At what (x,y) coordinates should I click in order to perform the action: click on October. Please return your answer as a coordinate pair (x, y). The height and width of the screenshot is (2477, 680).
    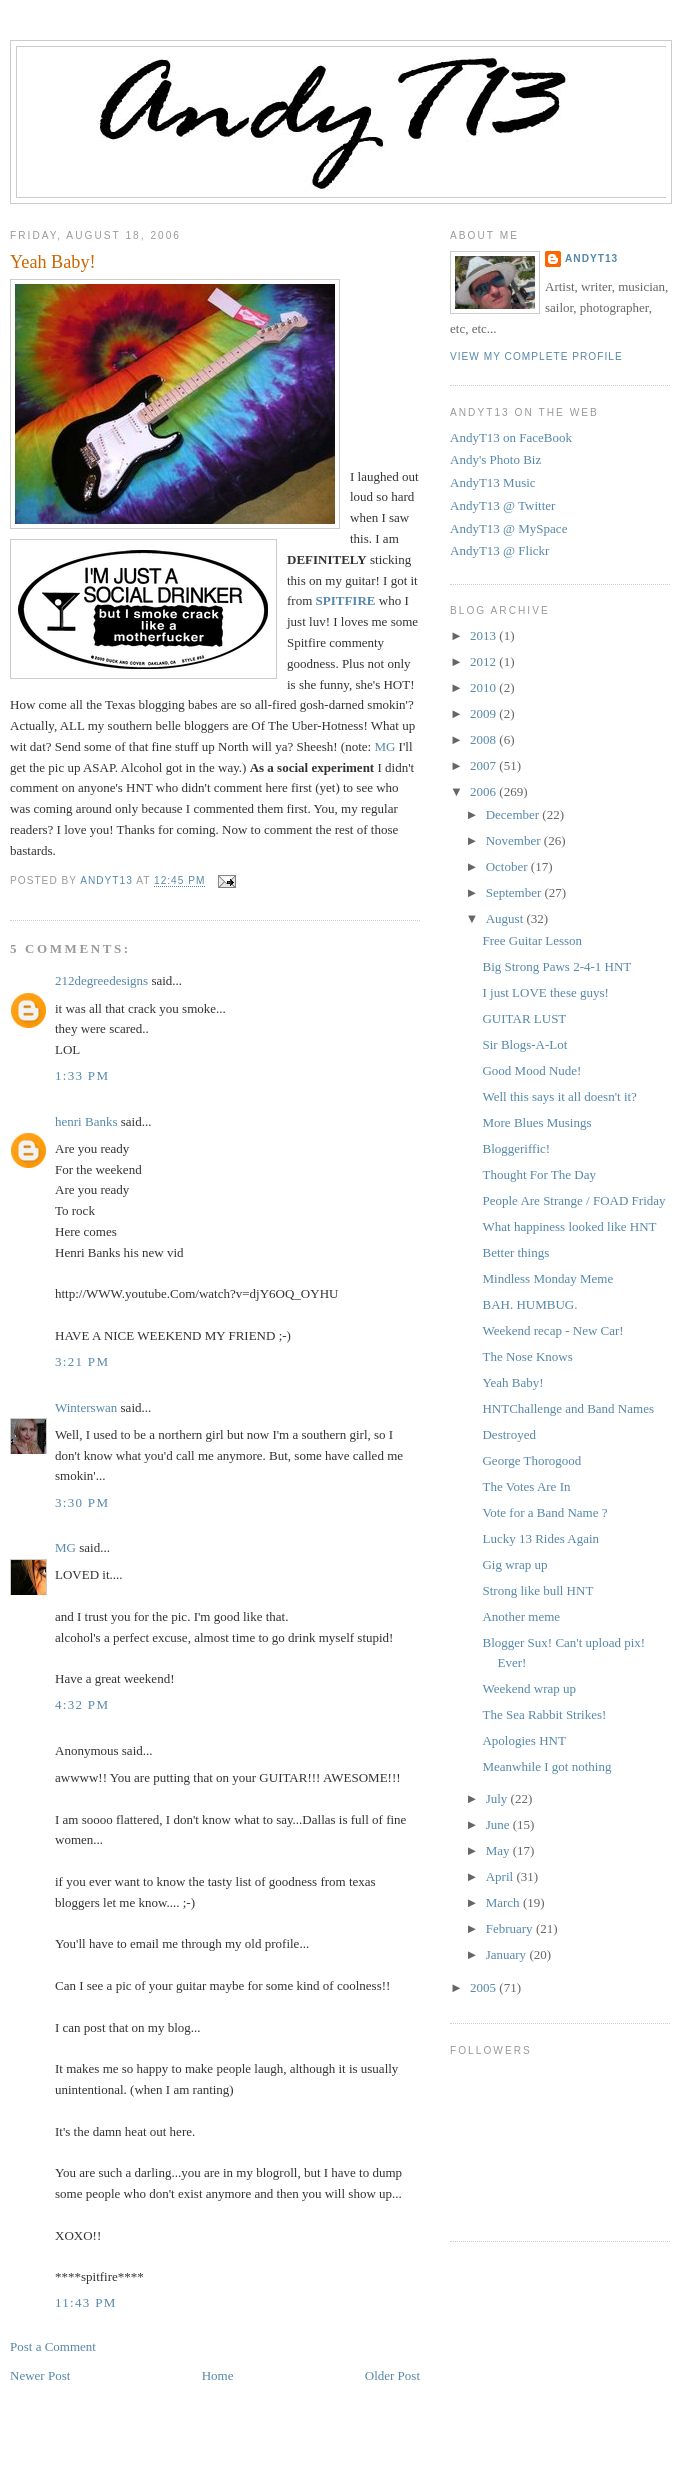
    Looking at the image, I should click on (508, 866).